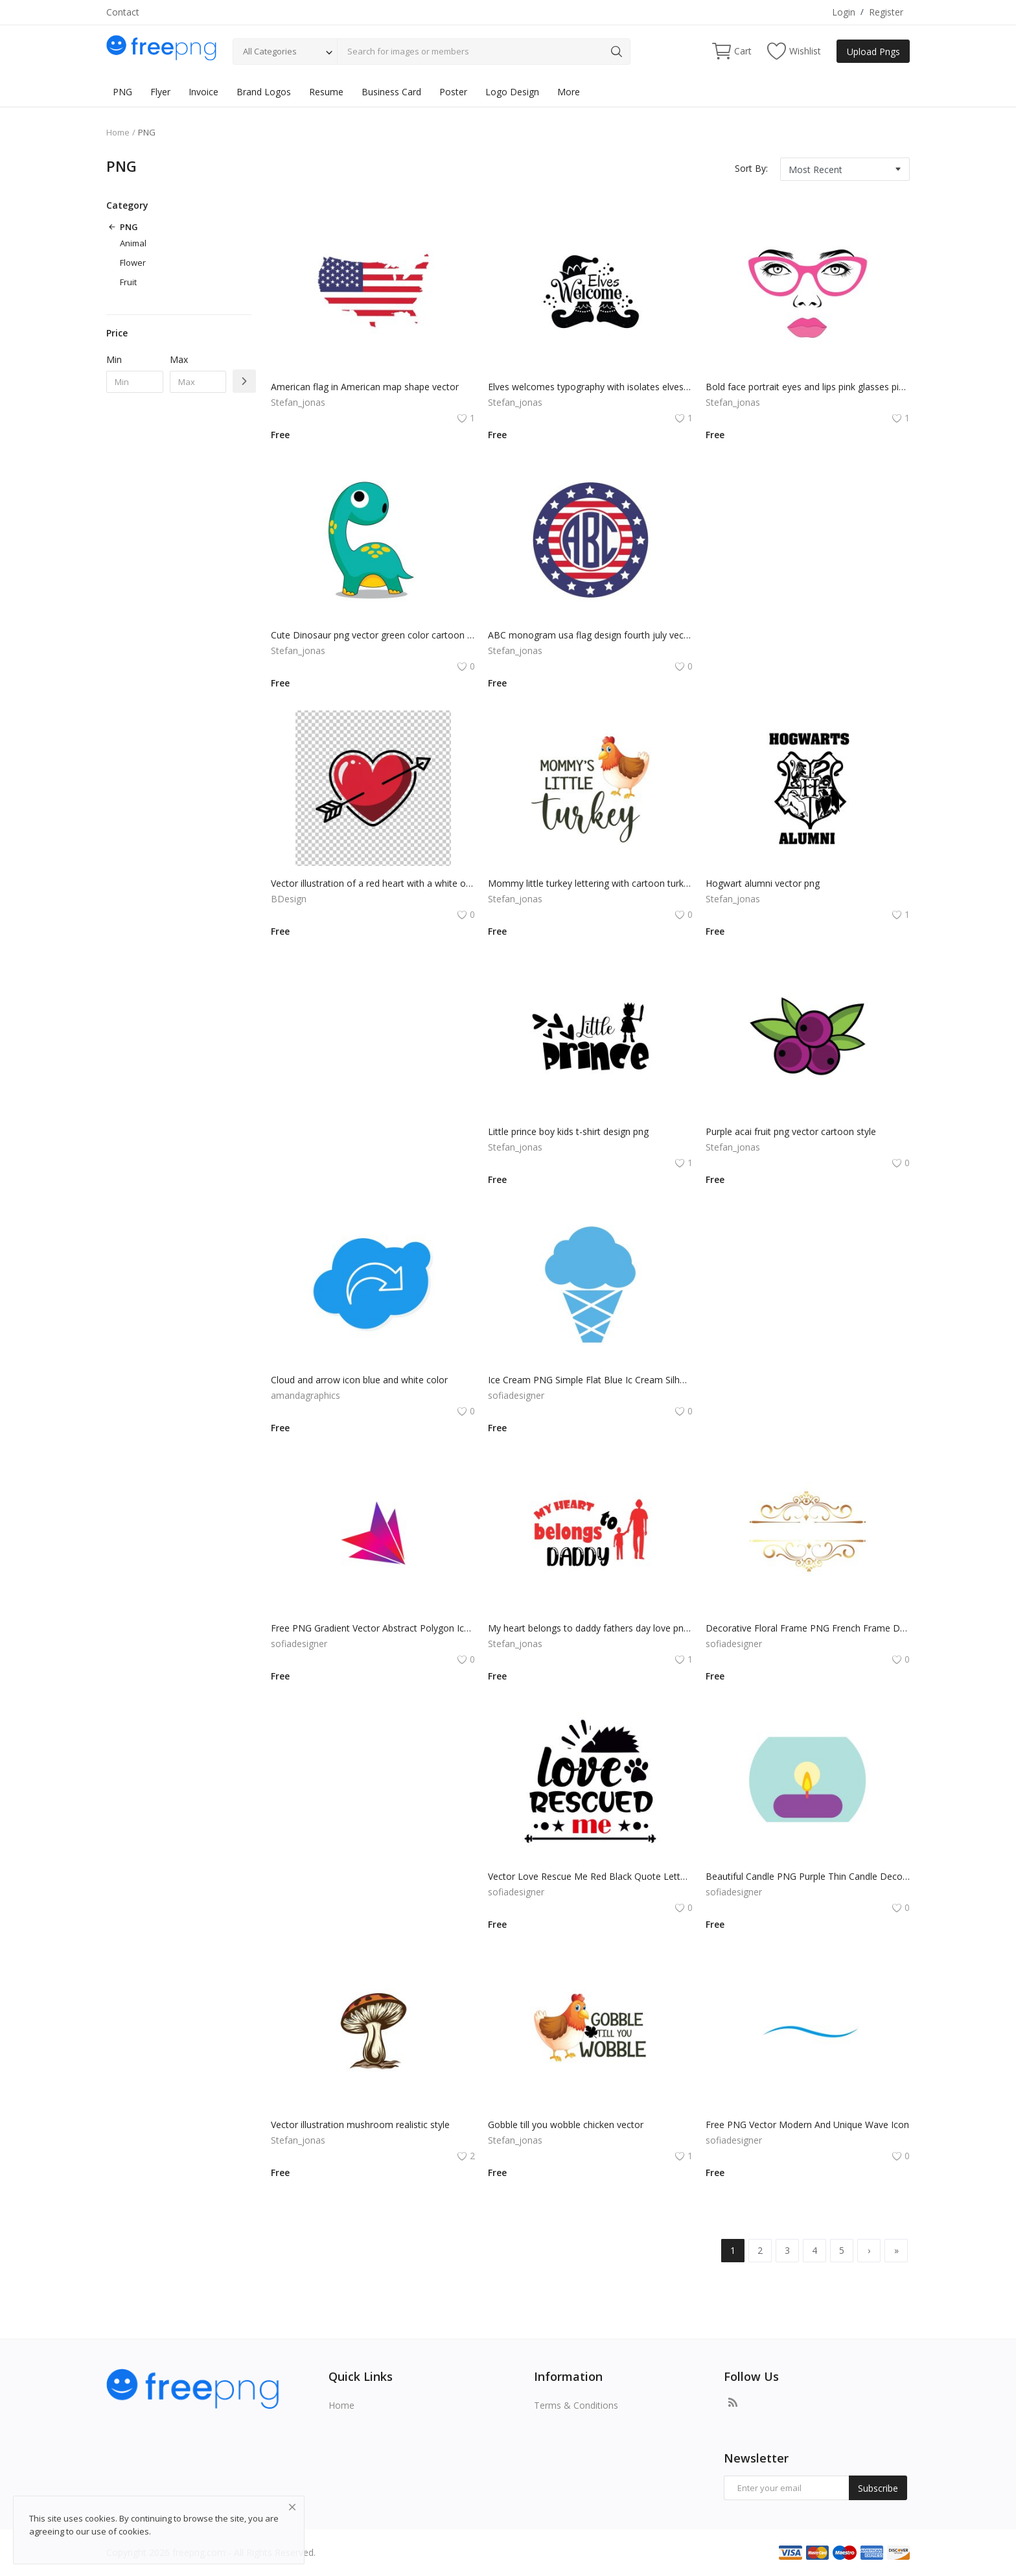 The image size is (1016, 2576). What do you see at coordinates (843, 12) in the screenshot?
I see `Login` at bounding box center [843, 12].